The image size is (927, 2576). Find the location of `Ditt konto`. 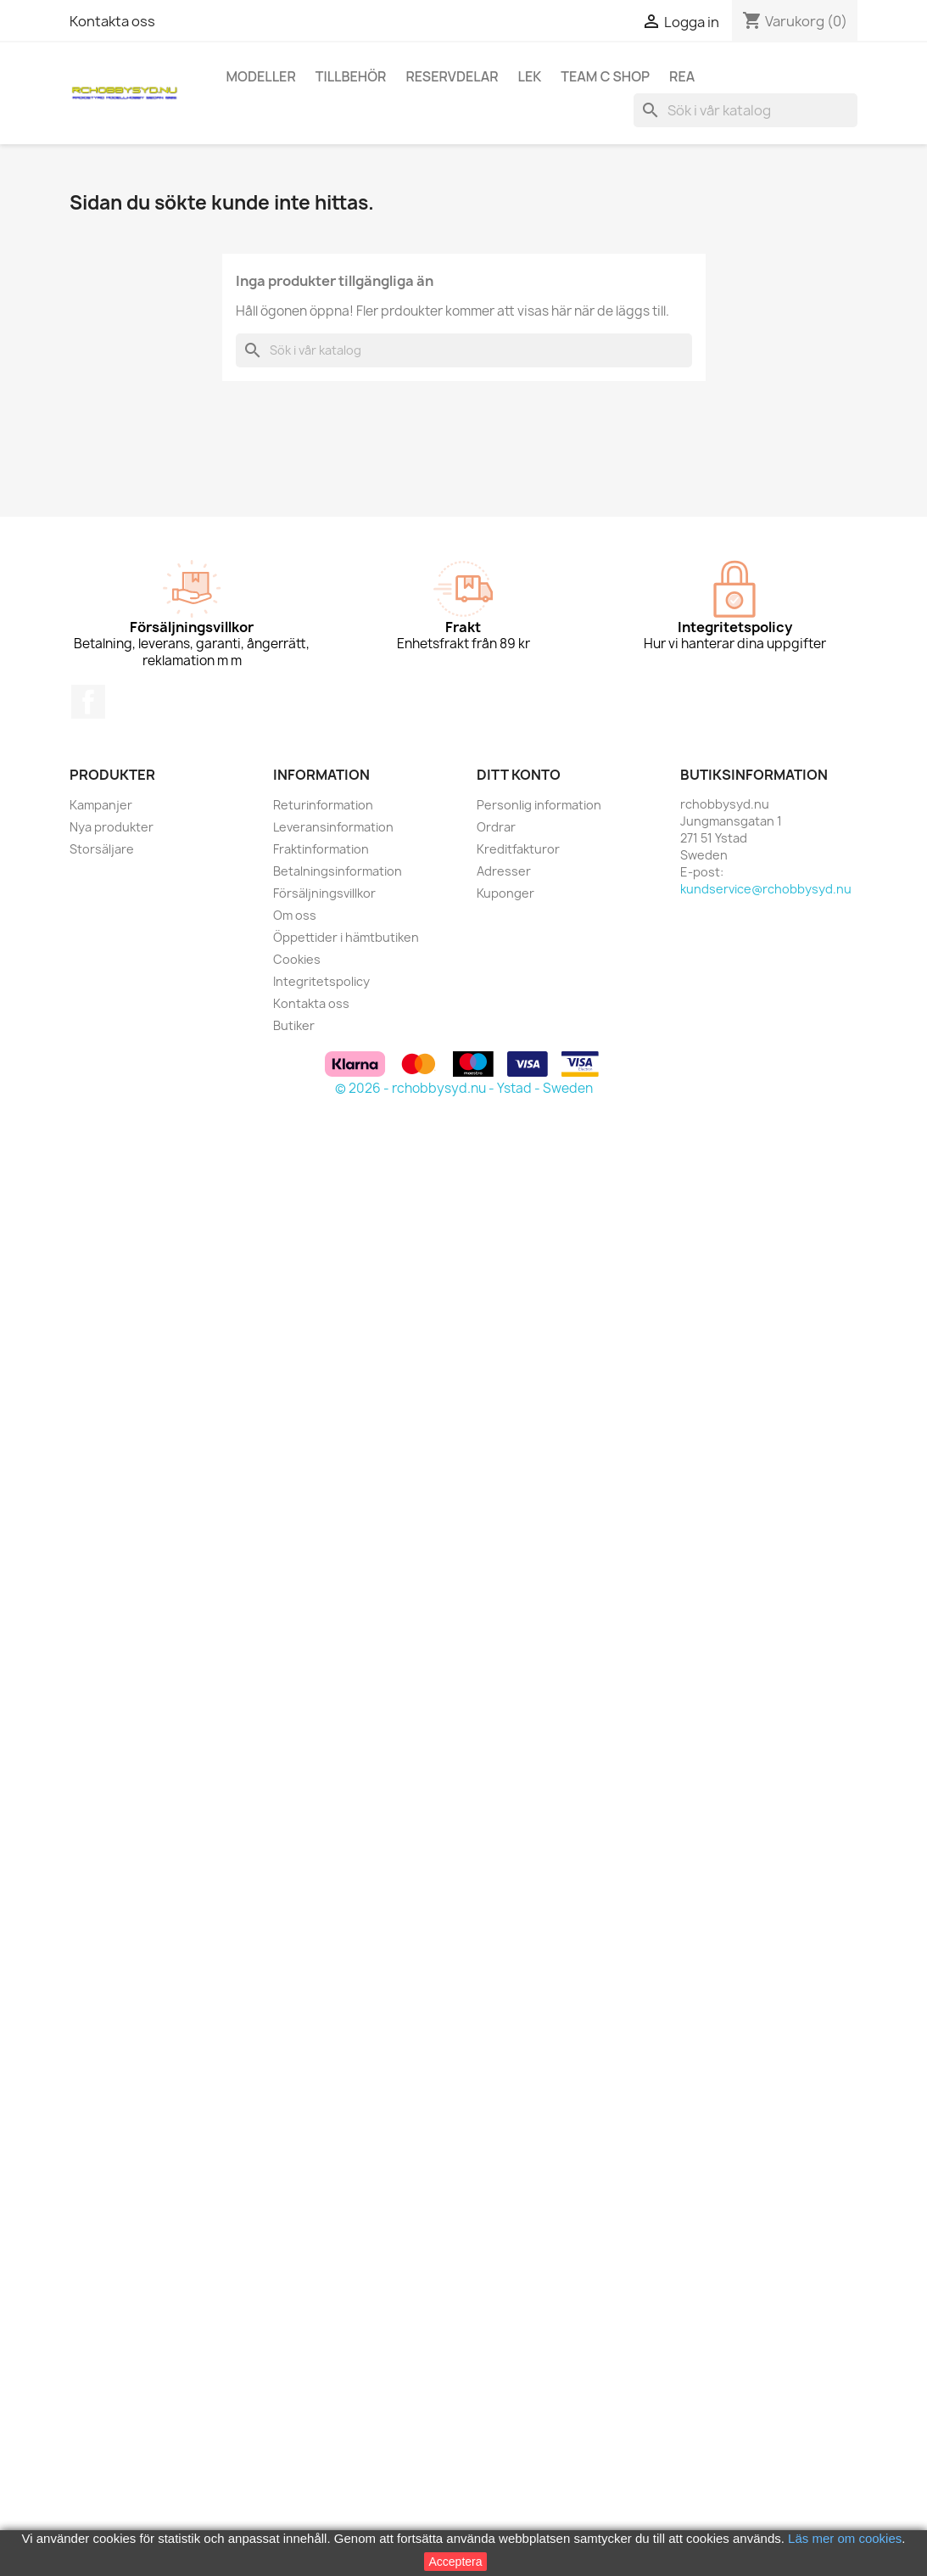

Ditt konto is located at coordinates (519, 774).